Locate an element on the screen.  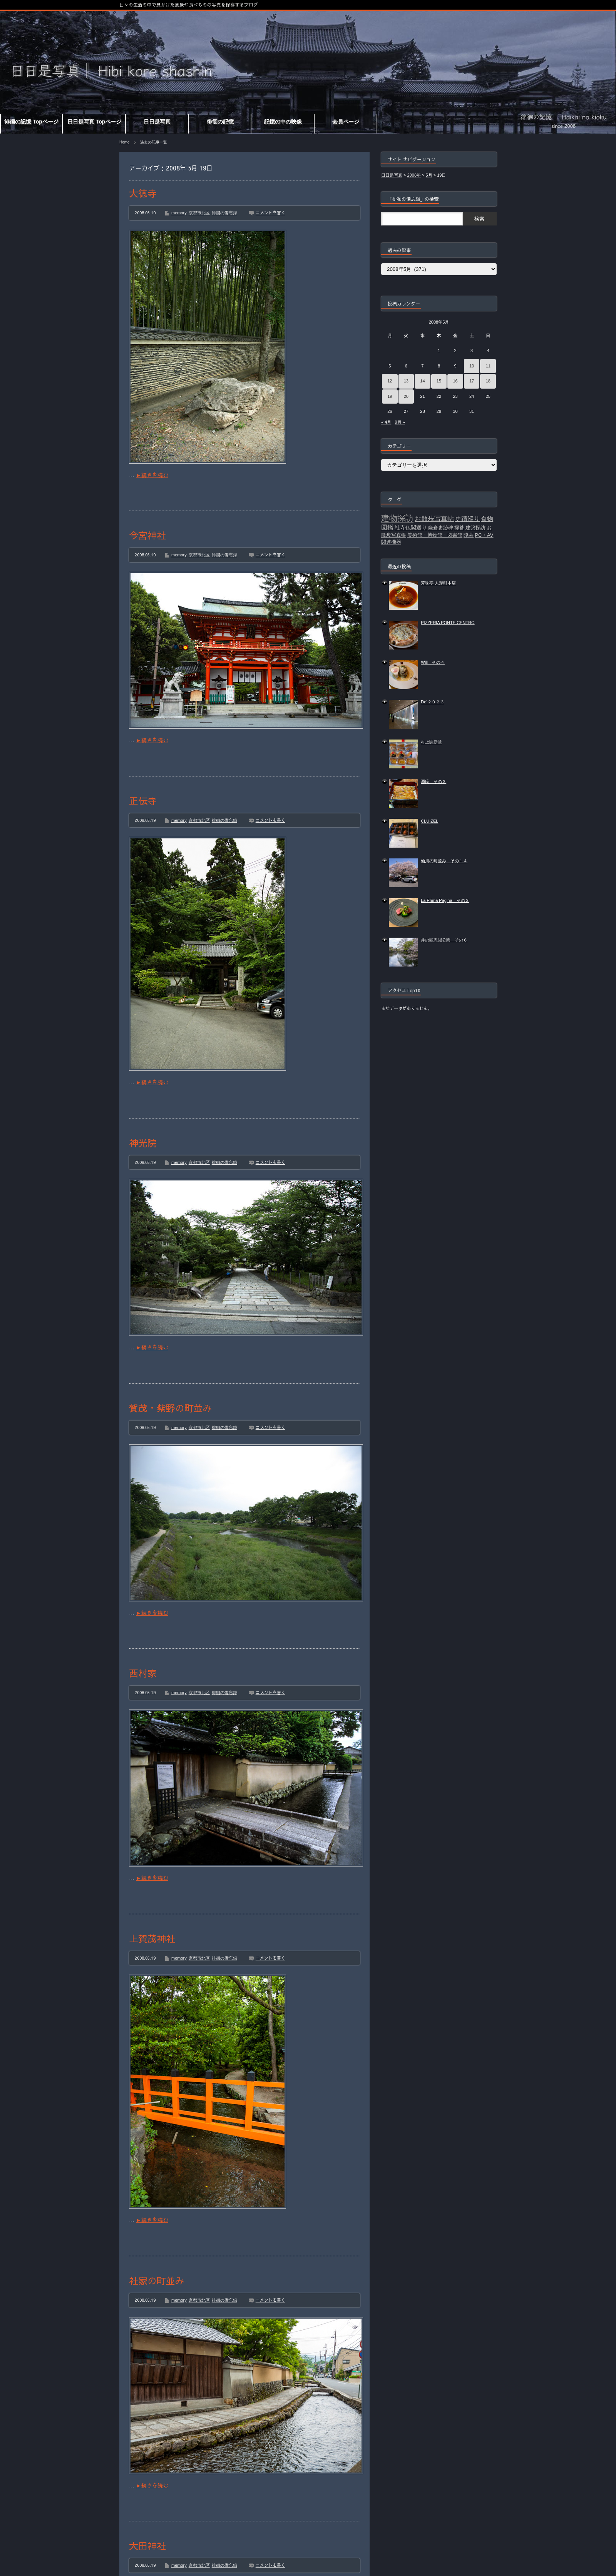
史蹟巡り is located at coordinates (467, 519).